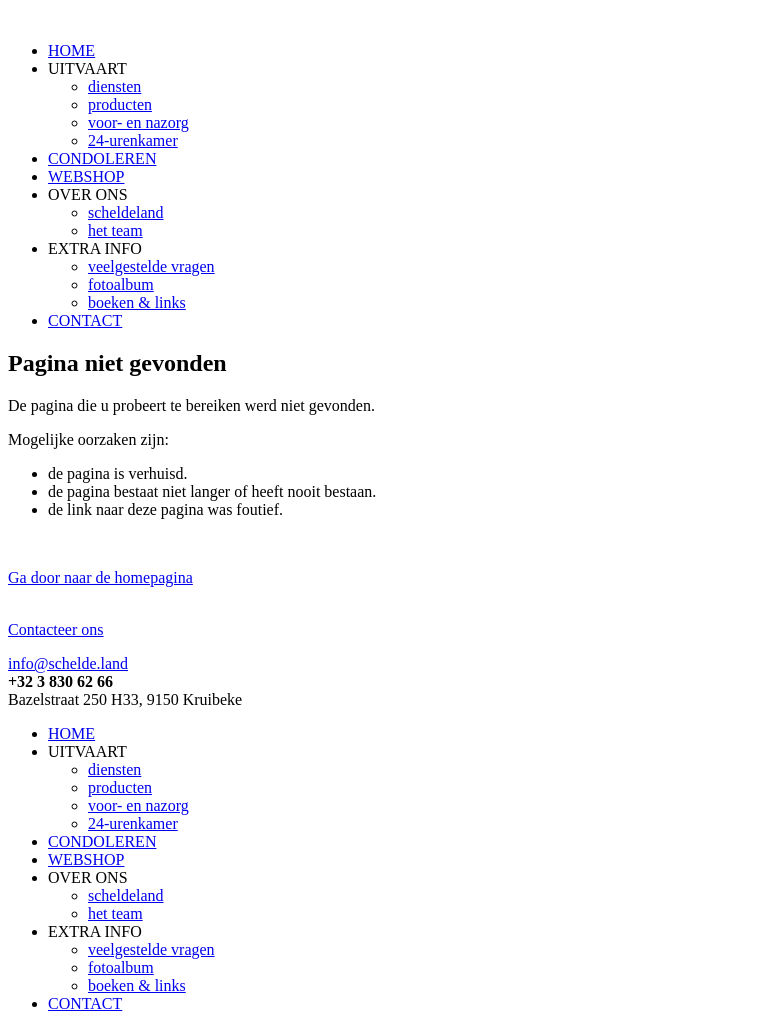 The width and height of the screenshot is (768, 1029). What do you see at coordinates (87, 68) in the screenshot?
I see `UITVAART` at bounding box center [87, 68].